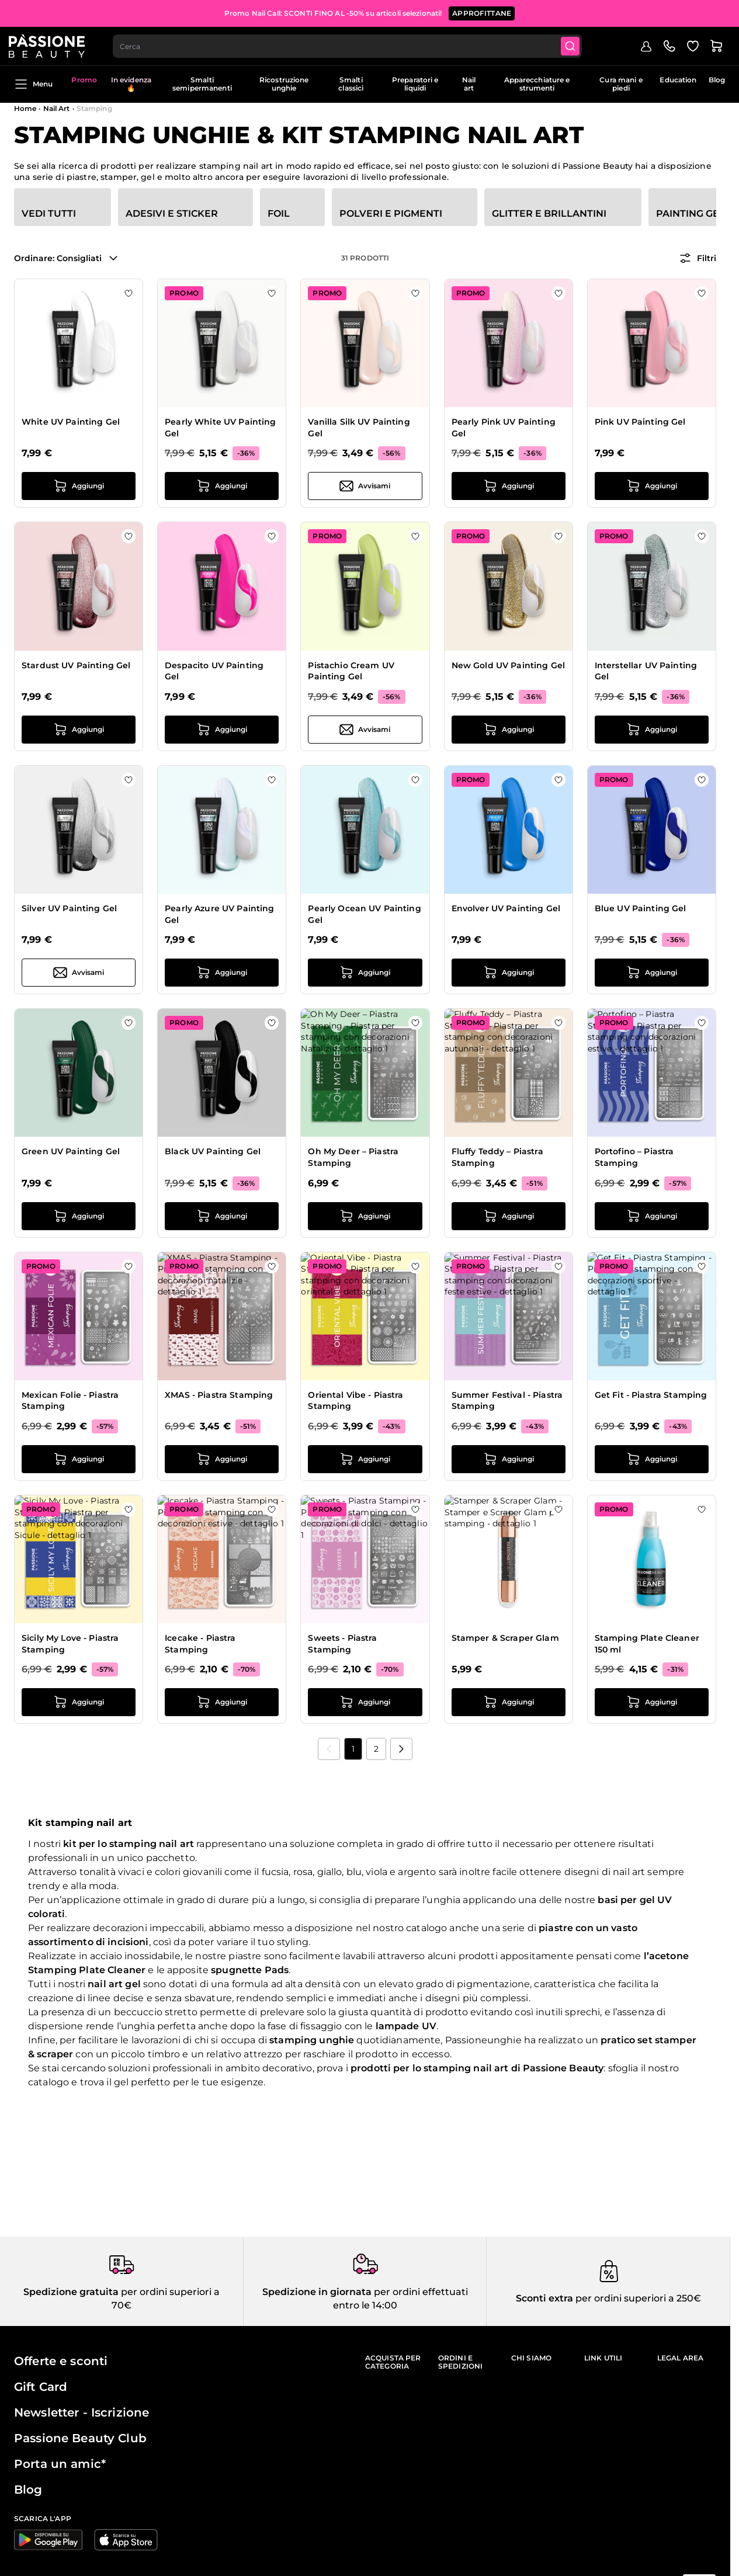  Describe the element at coordinates (56, 108) in the screenshot. I see `Nail Art` at that location.